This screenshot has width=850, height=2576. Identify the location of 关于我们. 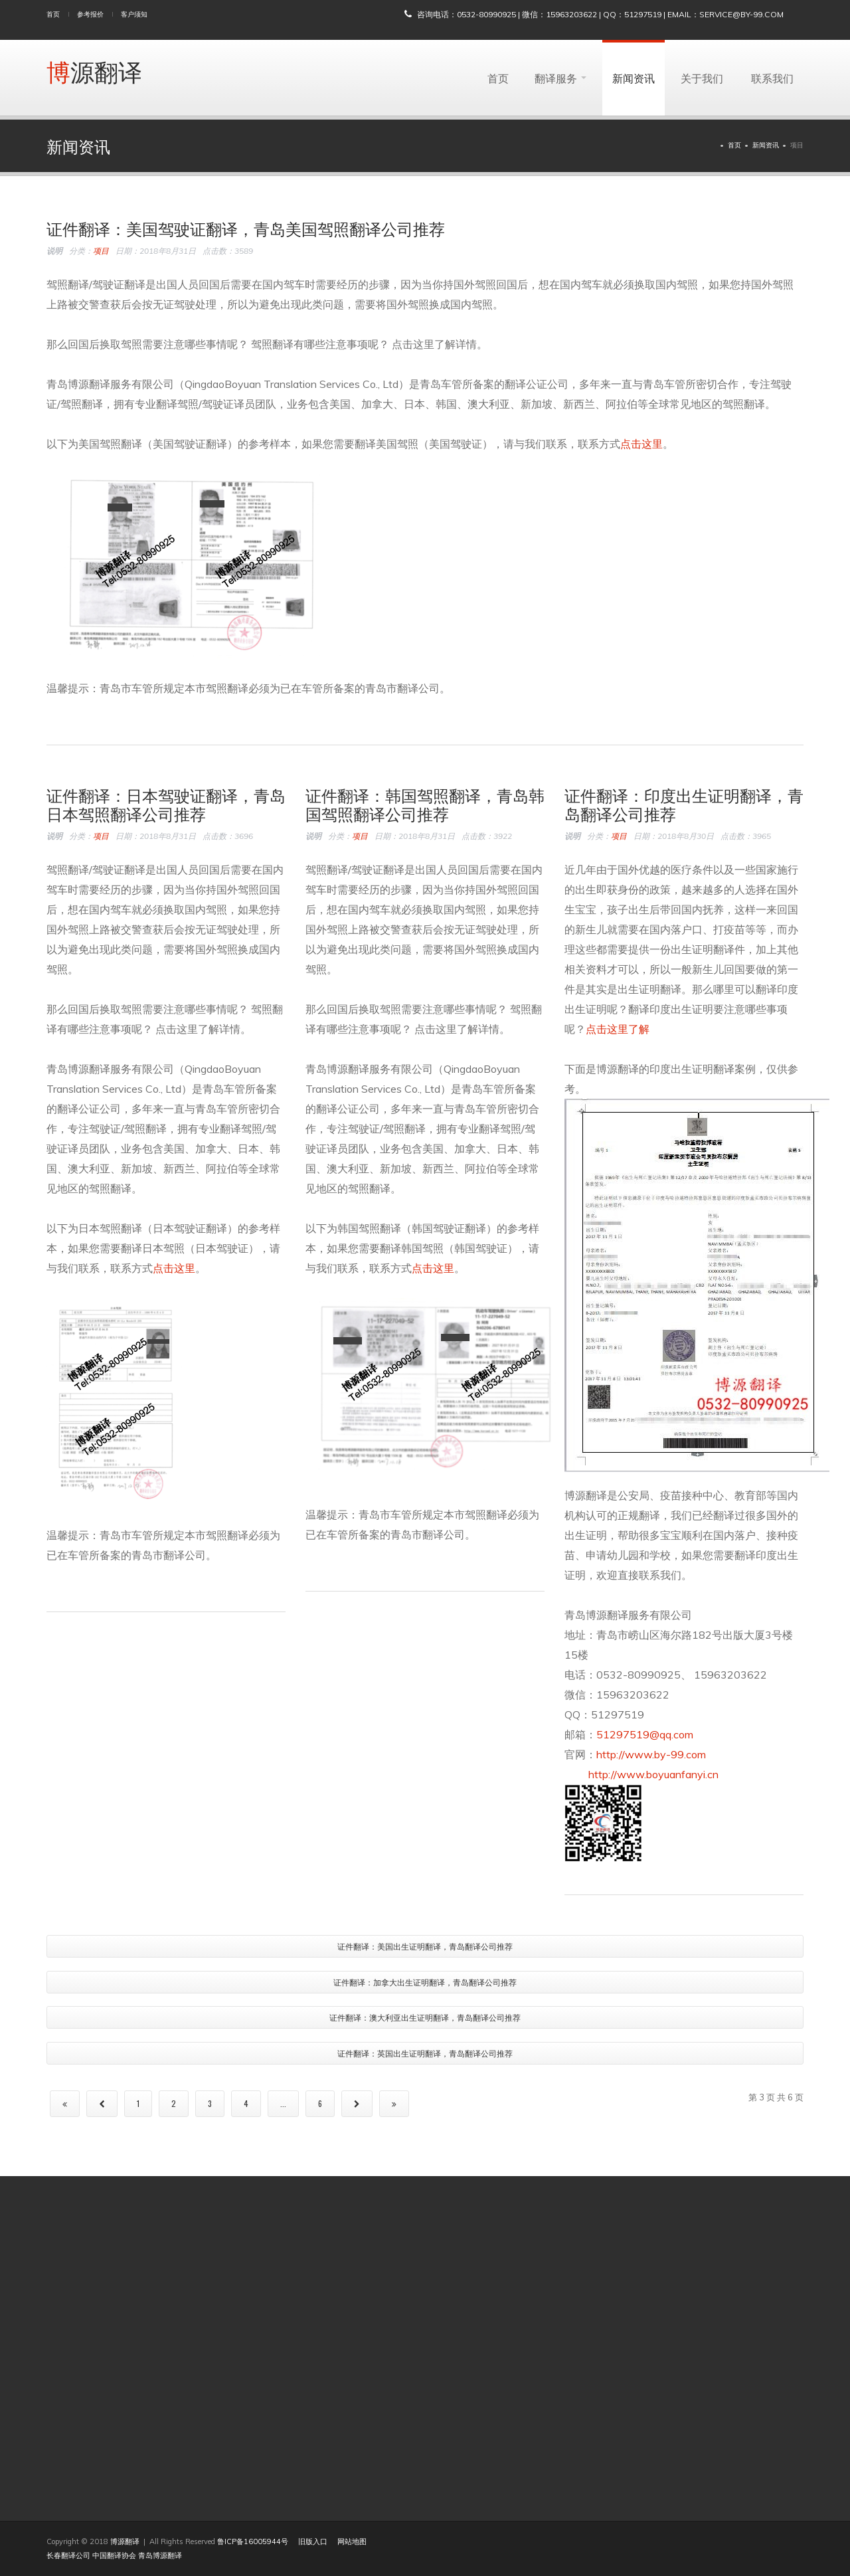
(702, 78).